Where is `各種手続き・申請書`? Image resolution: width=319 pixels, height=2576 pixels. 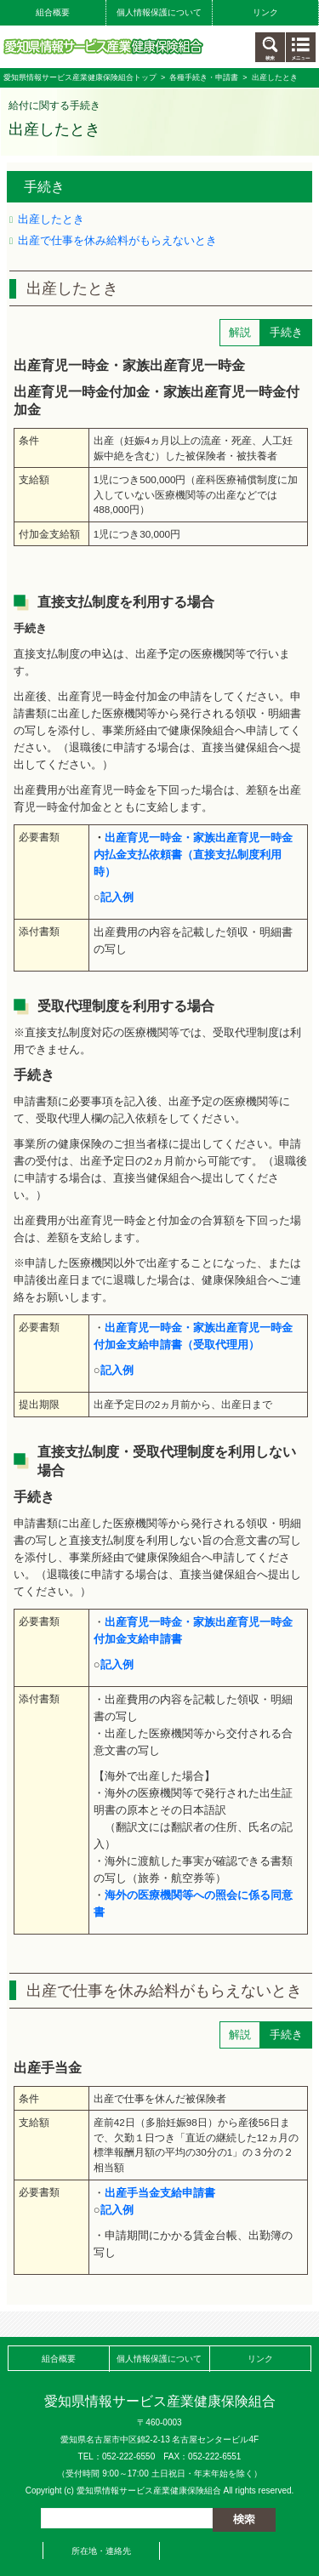 各種手続き・申請書 is located at coordinates (203, 77).